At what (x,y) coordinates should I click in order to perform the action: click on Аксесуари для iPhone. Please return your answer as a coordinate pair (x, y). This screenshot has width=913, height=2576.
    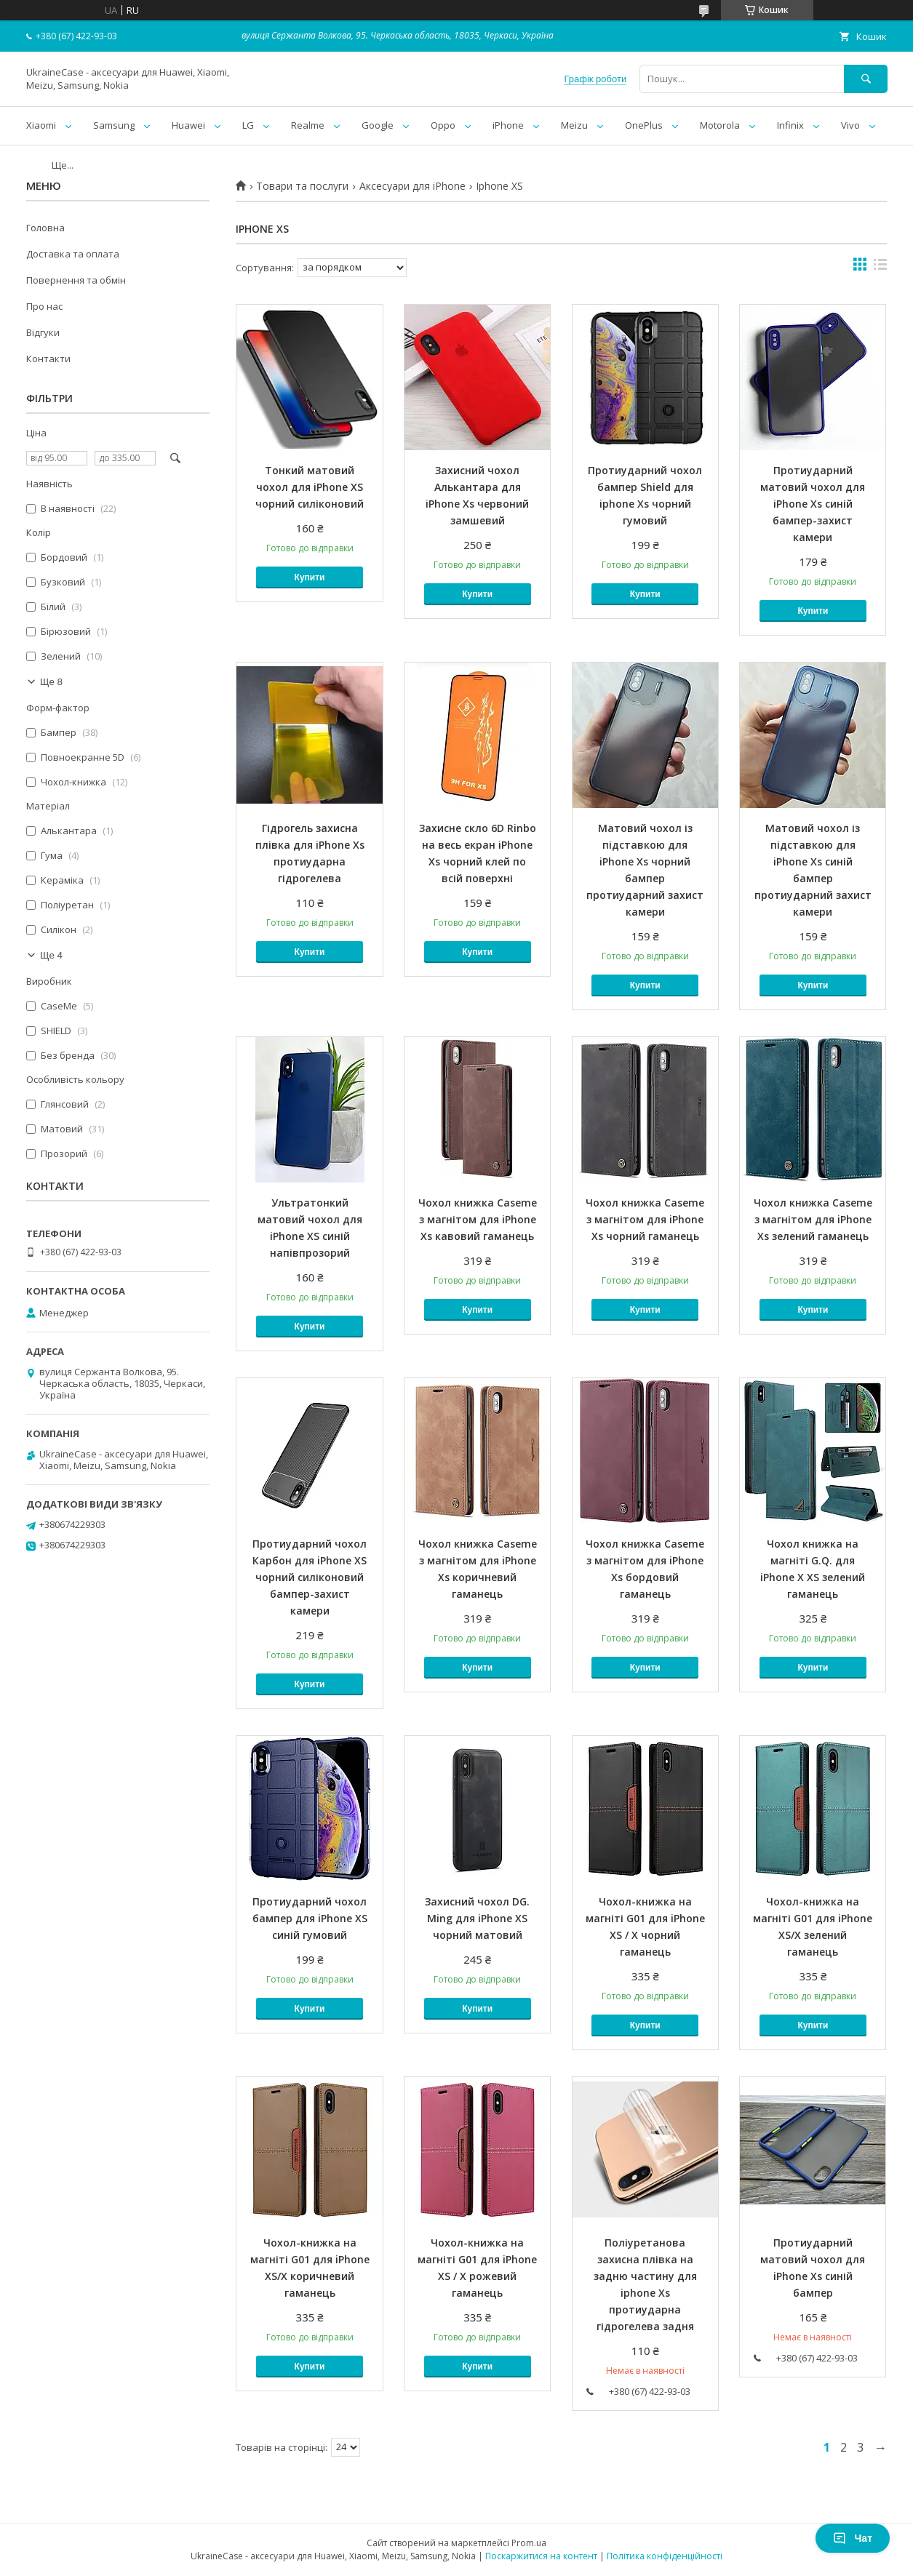
    Looking at the image, I should click on (412, 186).